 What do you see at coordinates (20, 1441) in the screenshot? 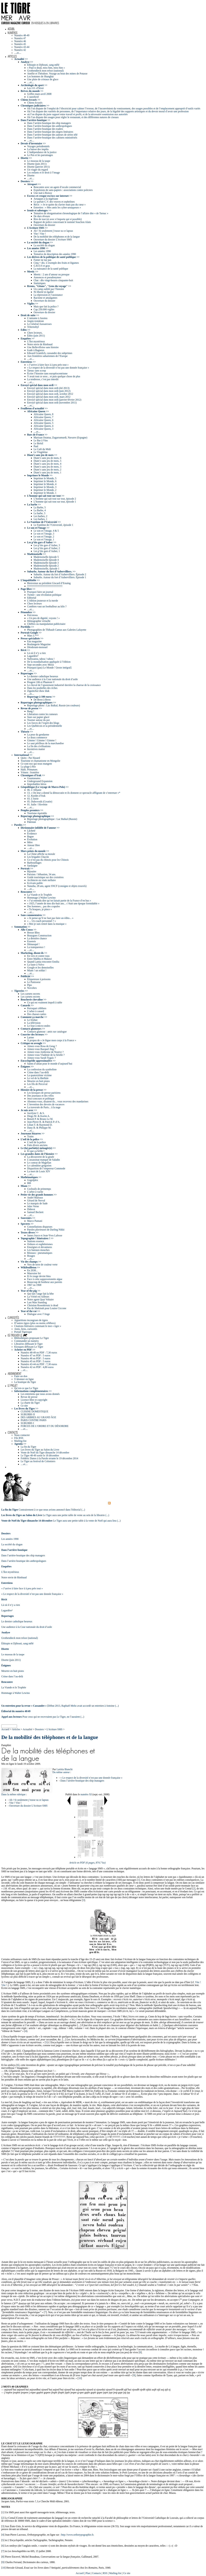
I see `Mailing-list` at bounding box center [20, 1441].